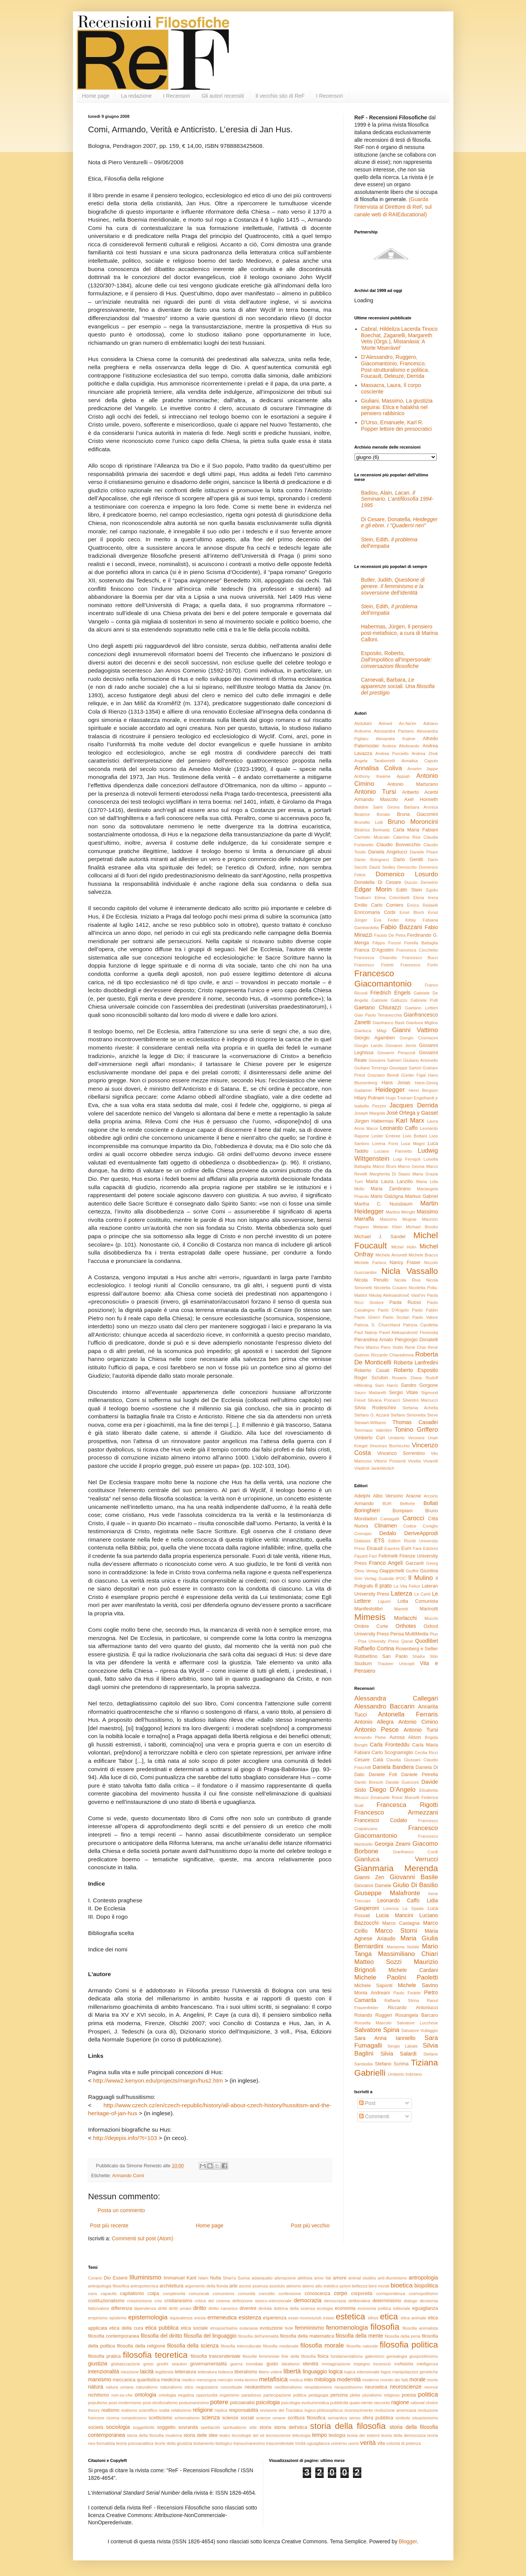 Image resolution: width=526 pixels, height=2576 pixels. I want to click on evoluzione, so click(271, 2328).